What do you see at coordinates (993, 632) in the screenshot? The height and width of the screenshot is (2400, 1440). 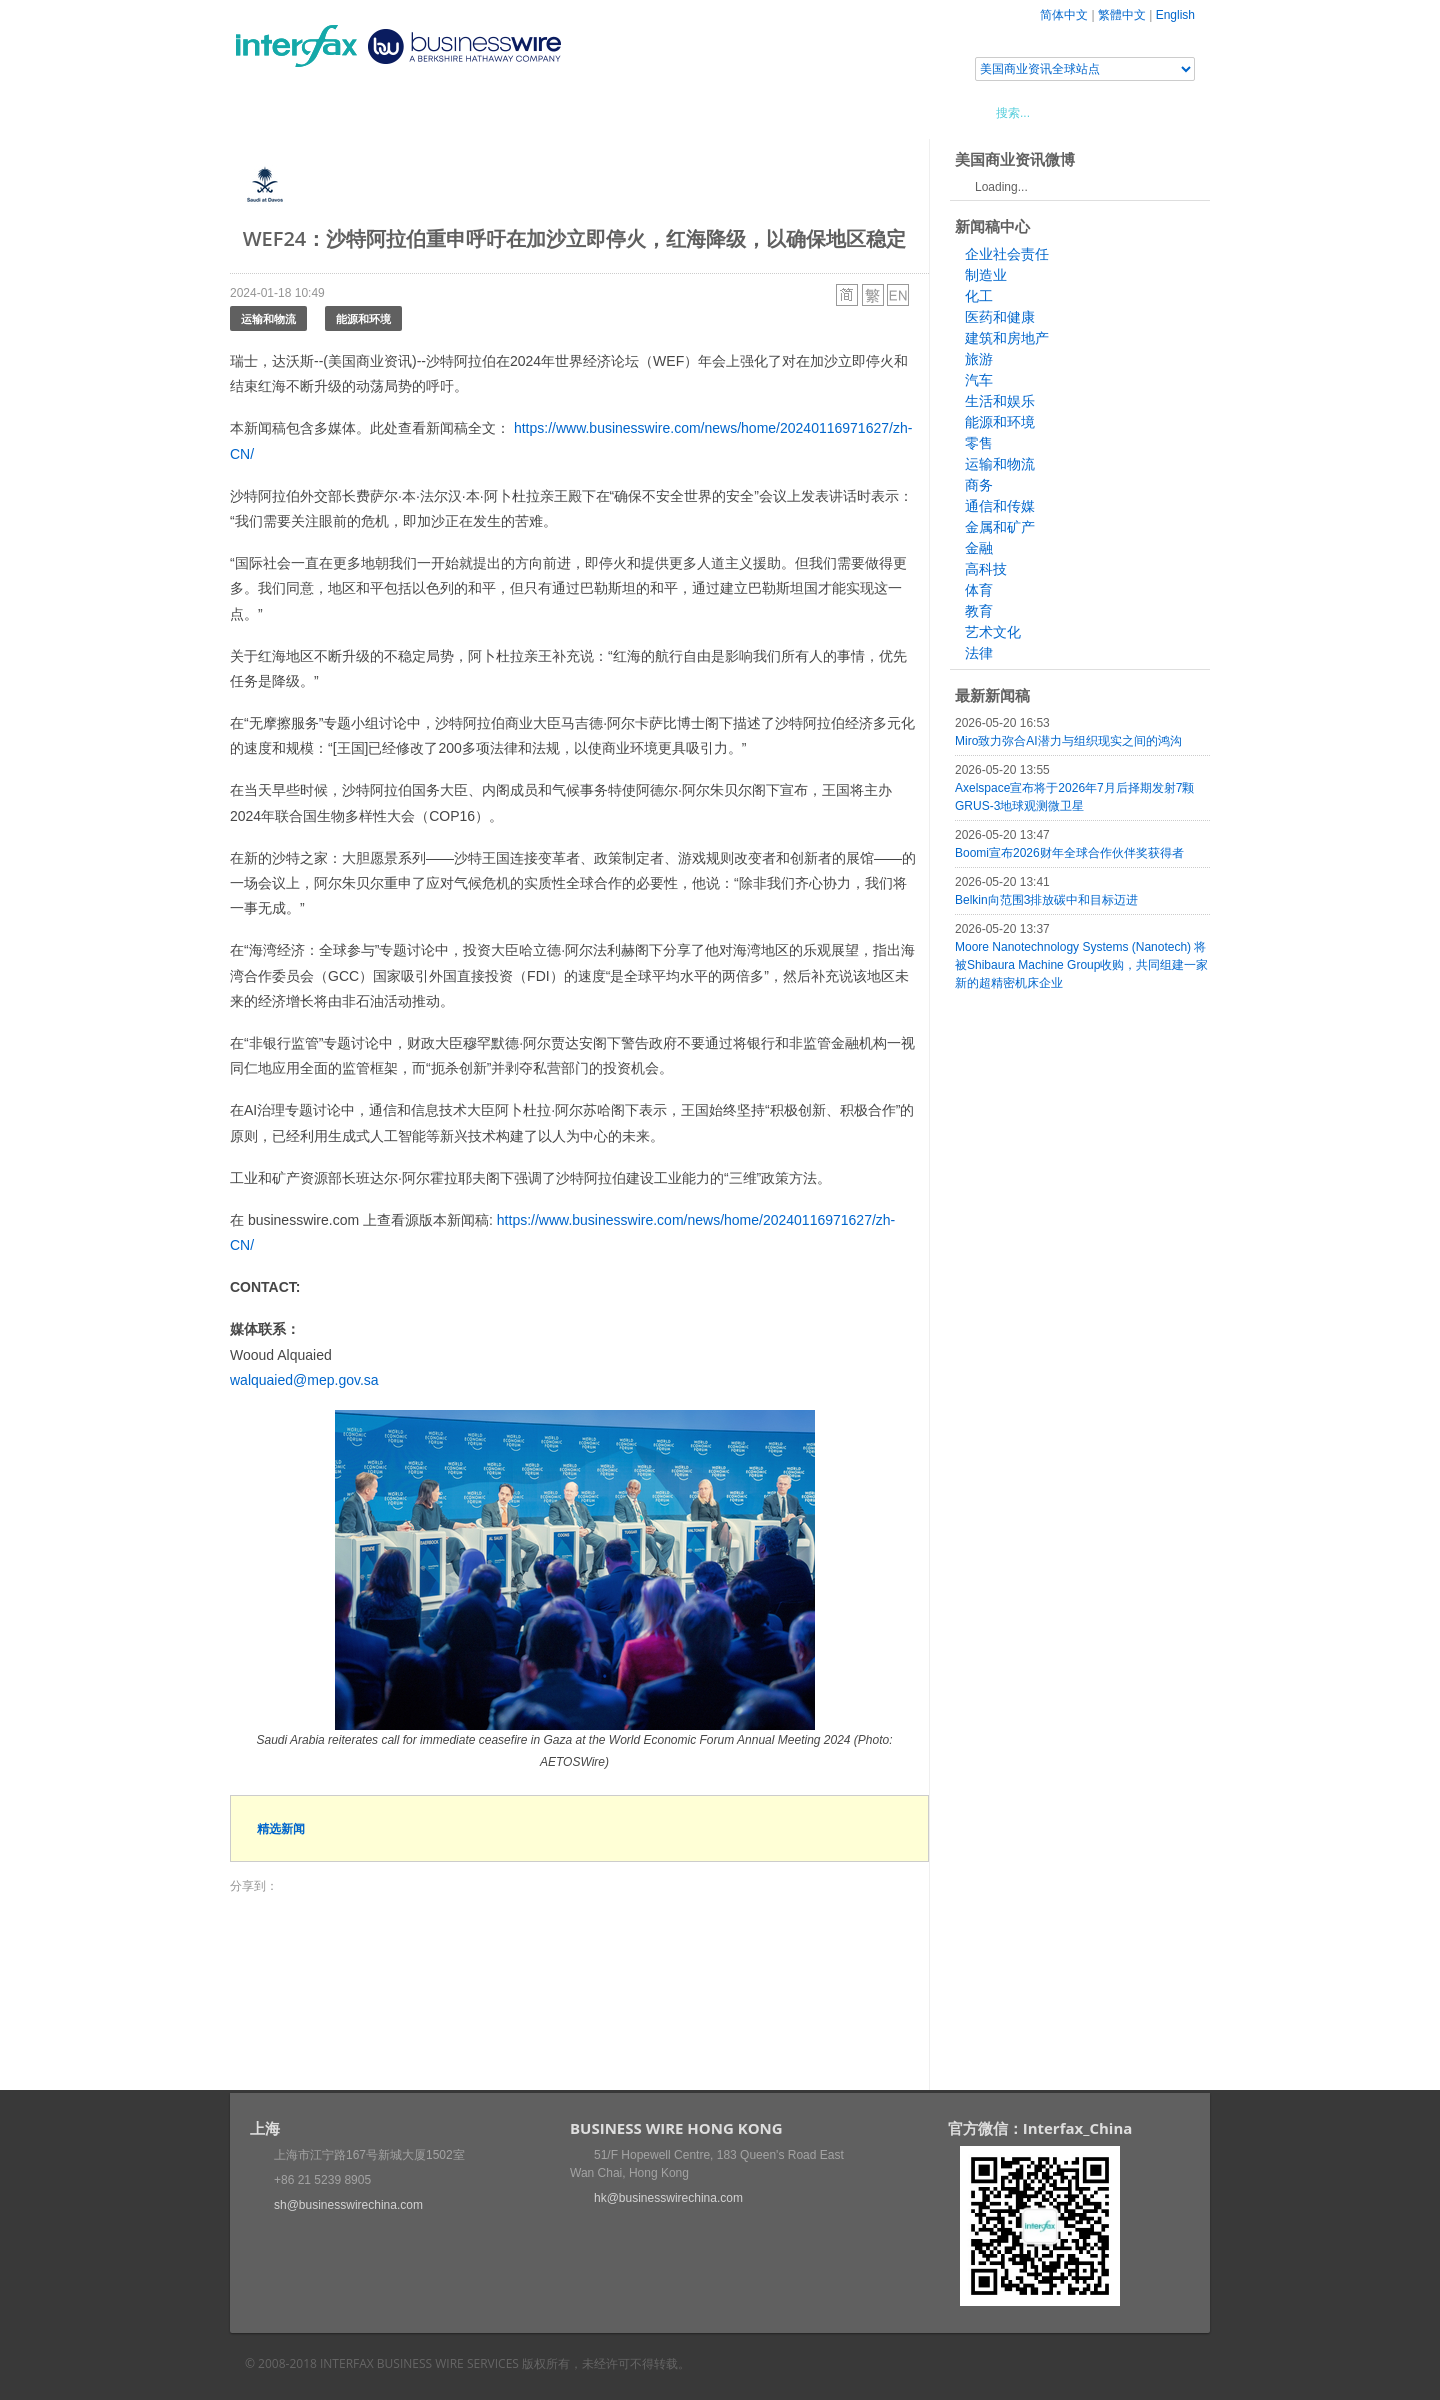 I see `艺术文化` at bounding box center [993, 632].